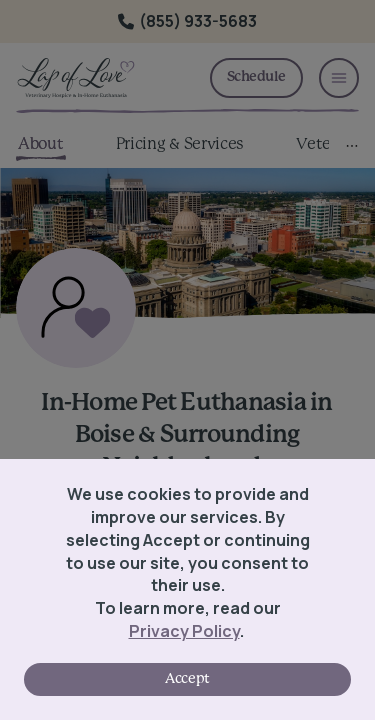  What do you see at coordinates (187, 679) in the screenshot?
I see `Accept [Accept cookies]` at bounding box center [187, 679].